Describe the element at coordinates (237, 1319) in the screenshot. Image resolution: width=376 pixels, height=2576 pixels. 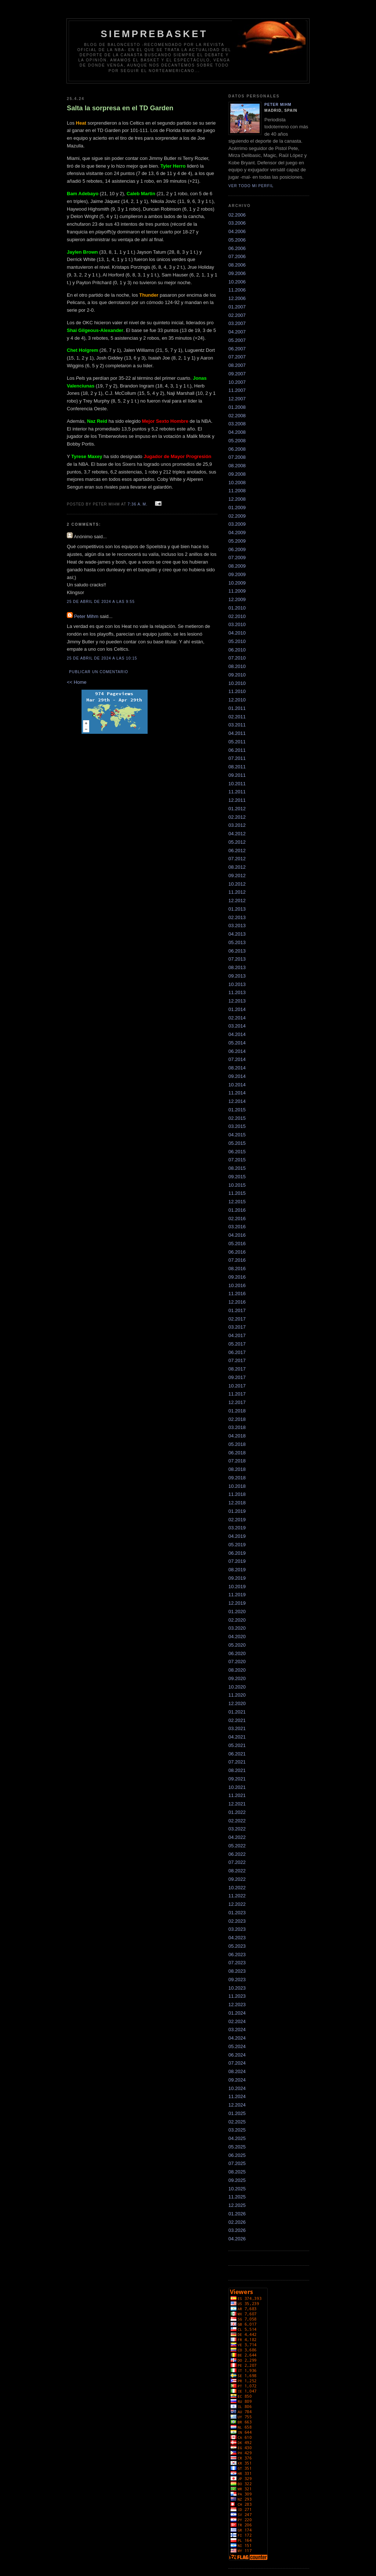
I see `02.2017` at that location.